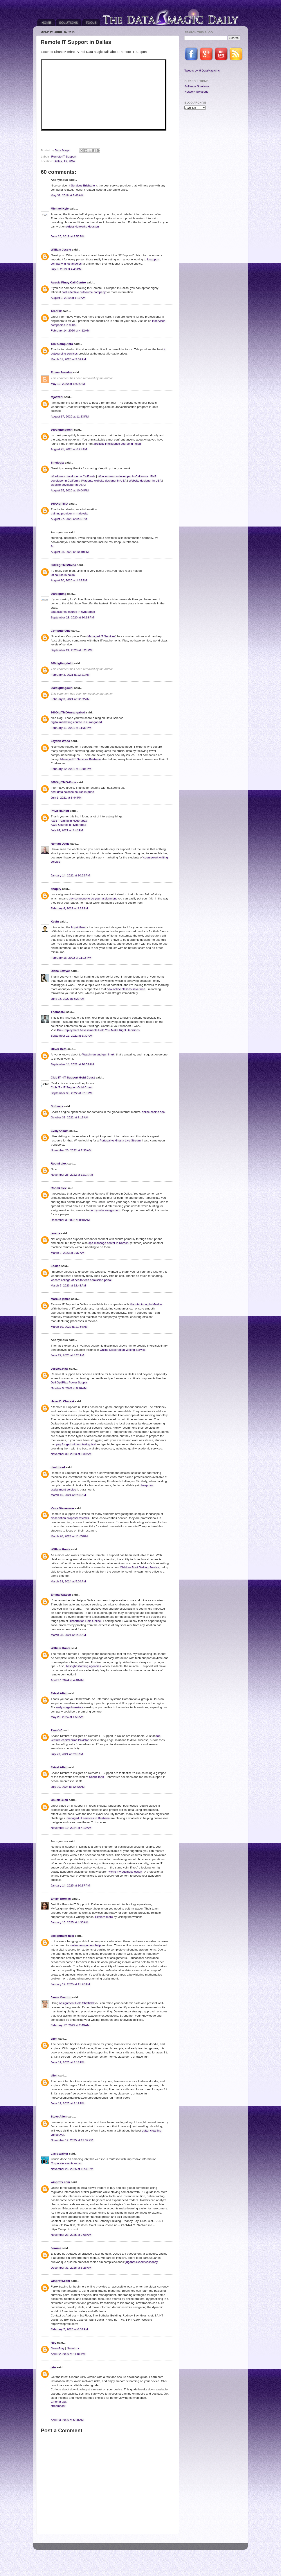 This screenshot has height=2576, width=281. I want to click on November 19, 2024 at 4:19 AM, so click(71, 1827).